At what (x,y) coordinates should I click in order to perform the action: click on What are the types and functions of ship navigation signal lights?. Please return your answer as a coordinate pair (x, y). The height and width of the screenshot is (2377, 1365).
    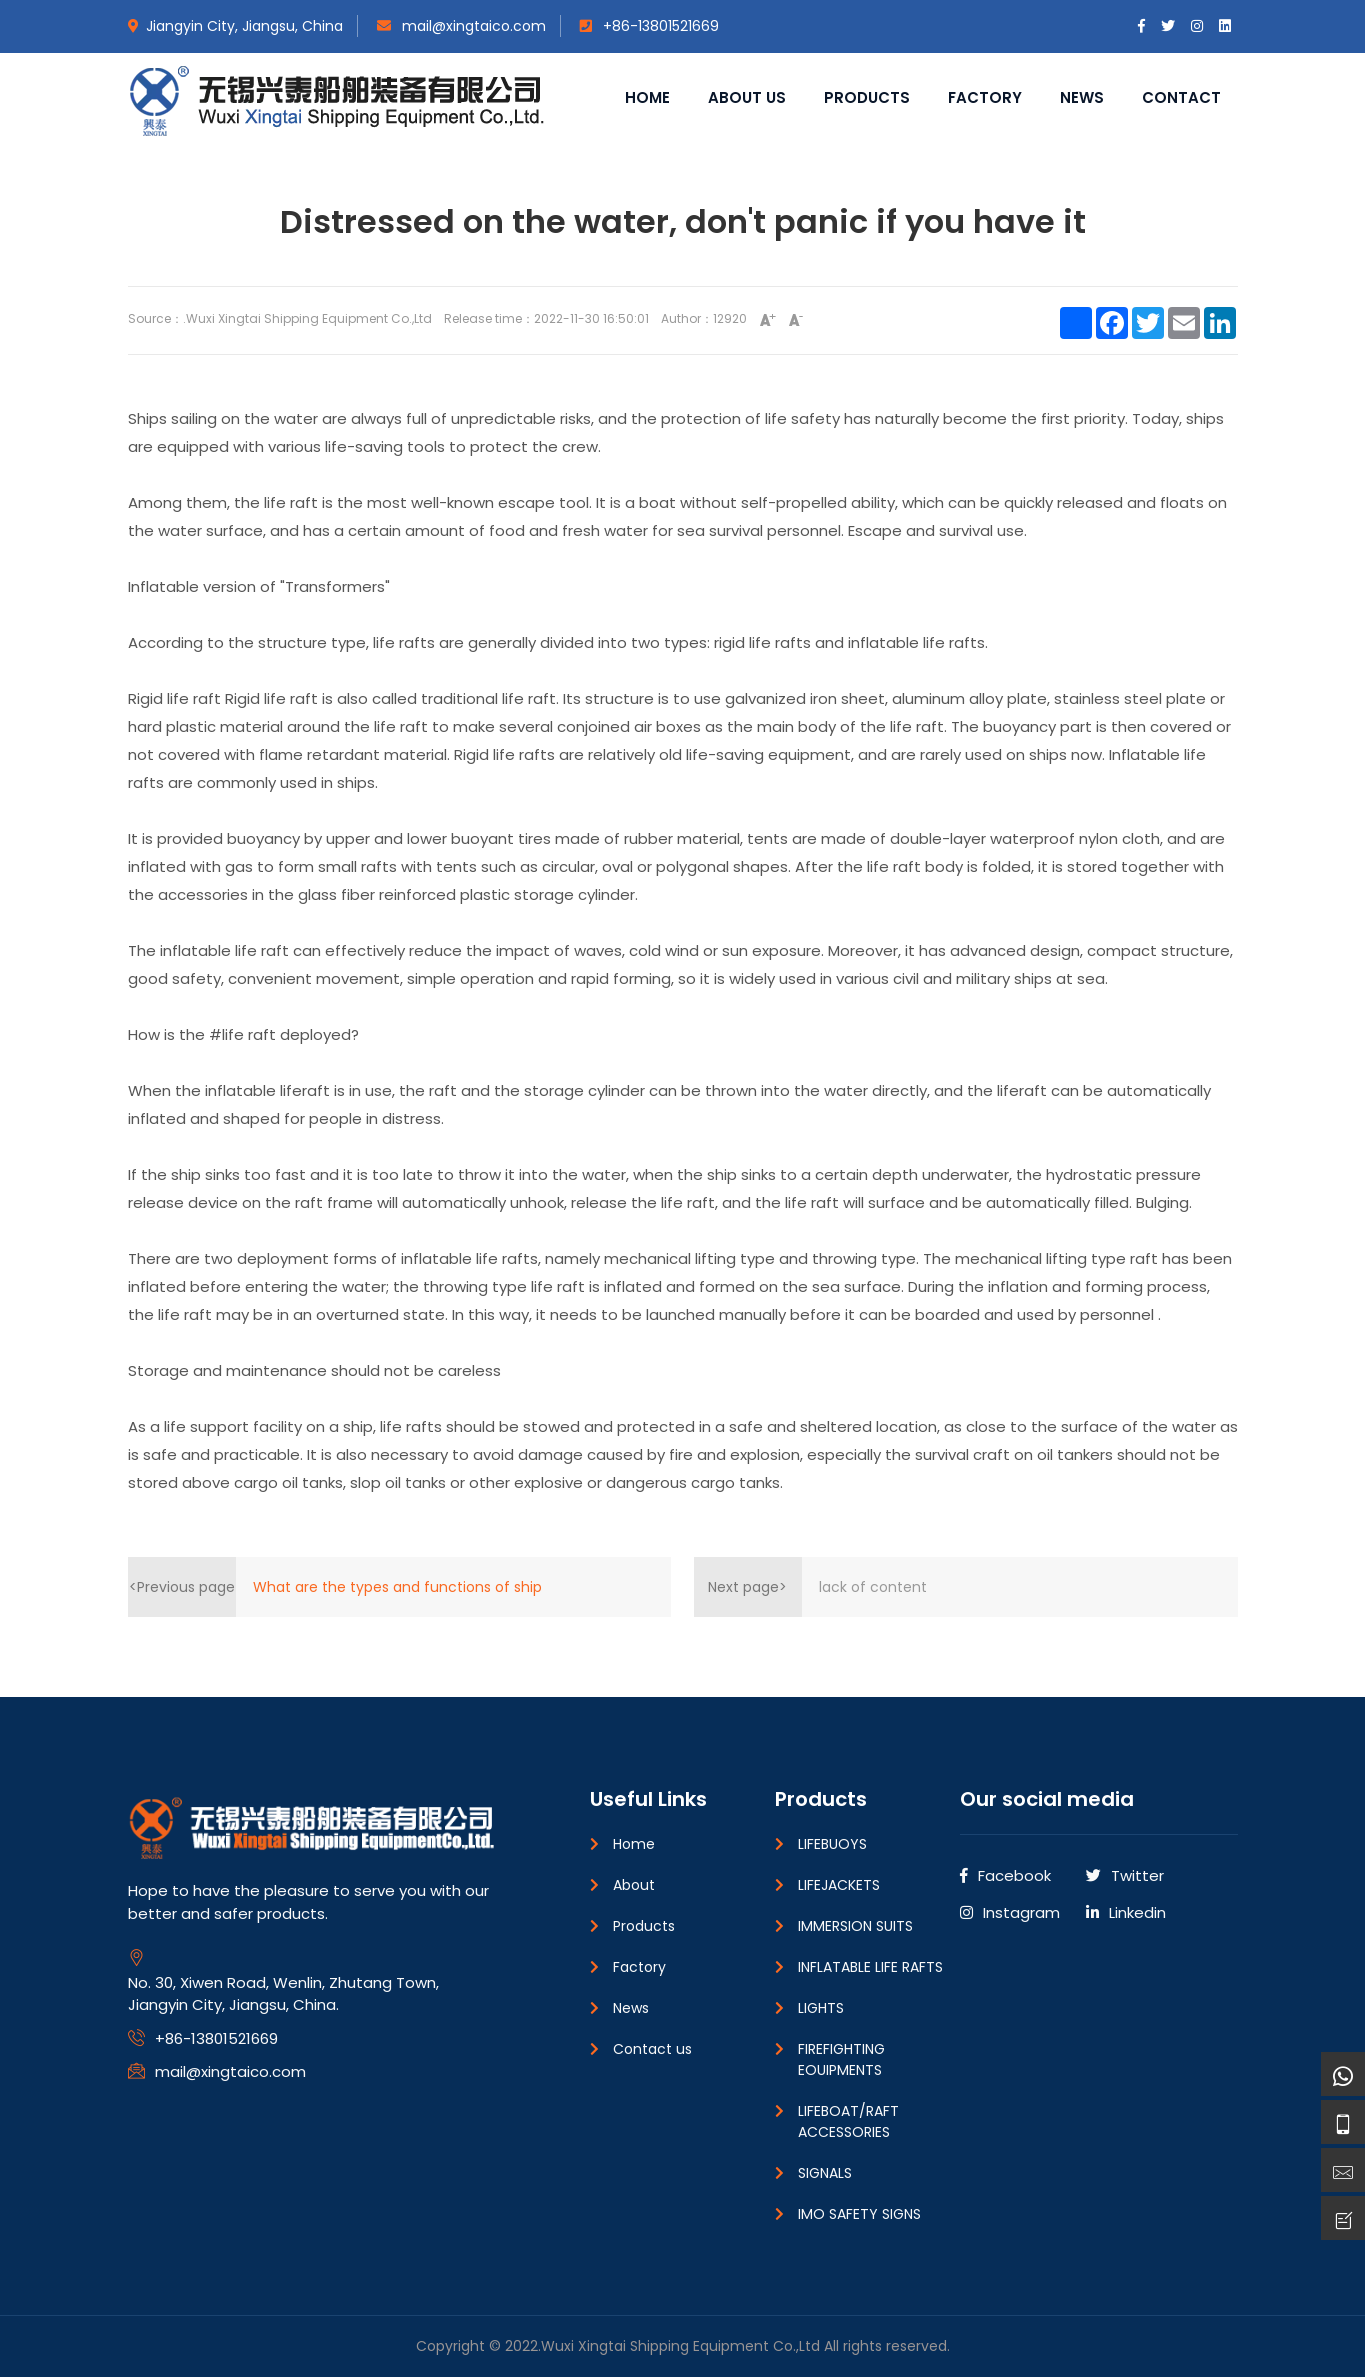
    Looking at the image, I should click on (397, 1597).